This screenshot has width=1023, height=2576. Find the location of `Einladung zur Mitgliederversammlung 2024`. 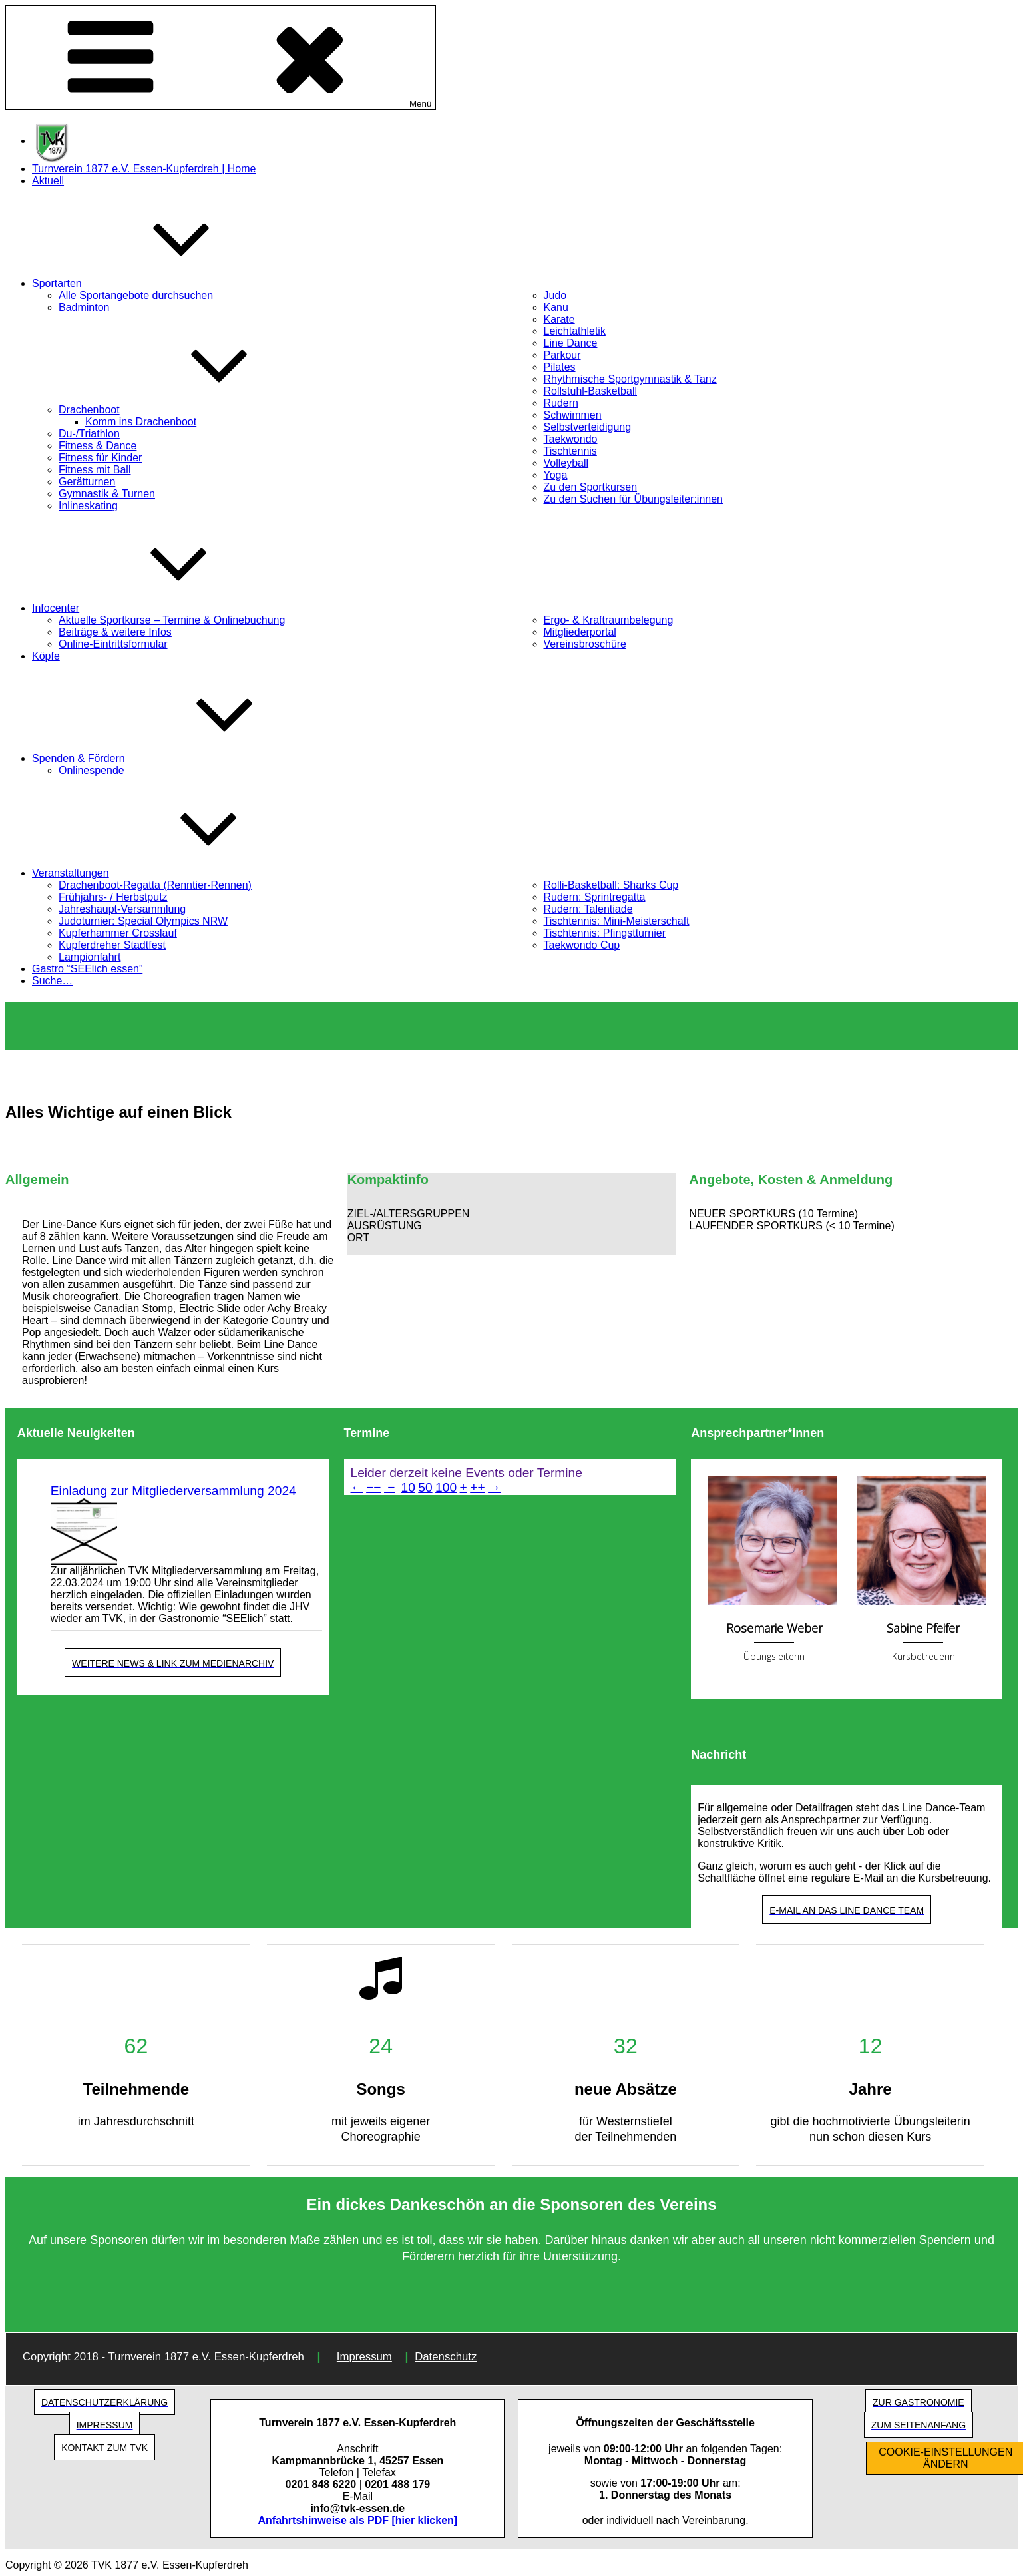

Einladung zur Mitgliederversammlung 2024 is located at coordinates (173, 1491).